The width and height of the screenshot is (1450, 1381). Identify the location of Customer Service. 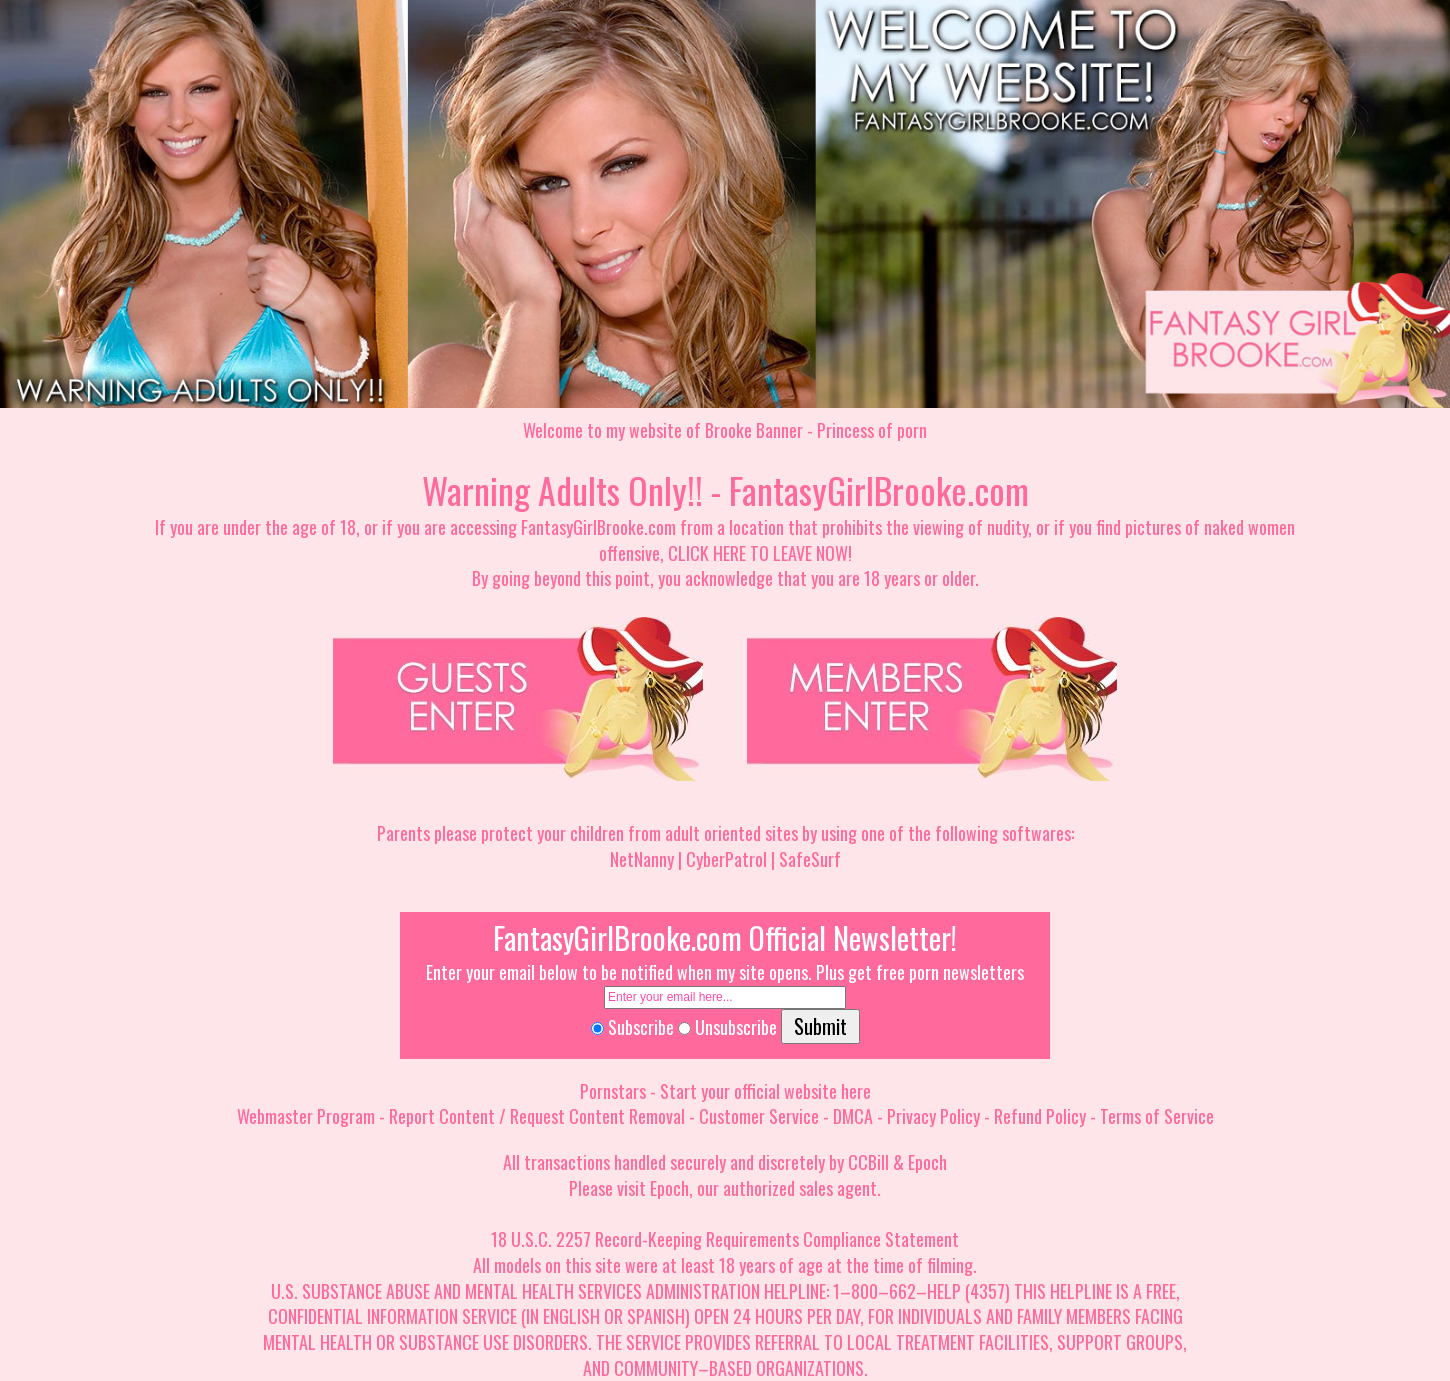
(759, 1116).